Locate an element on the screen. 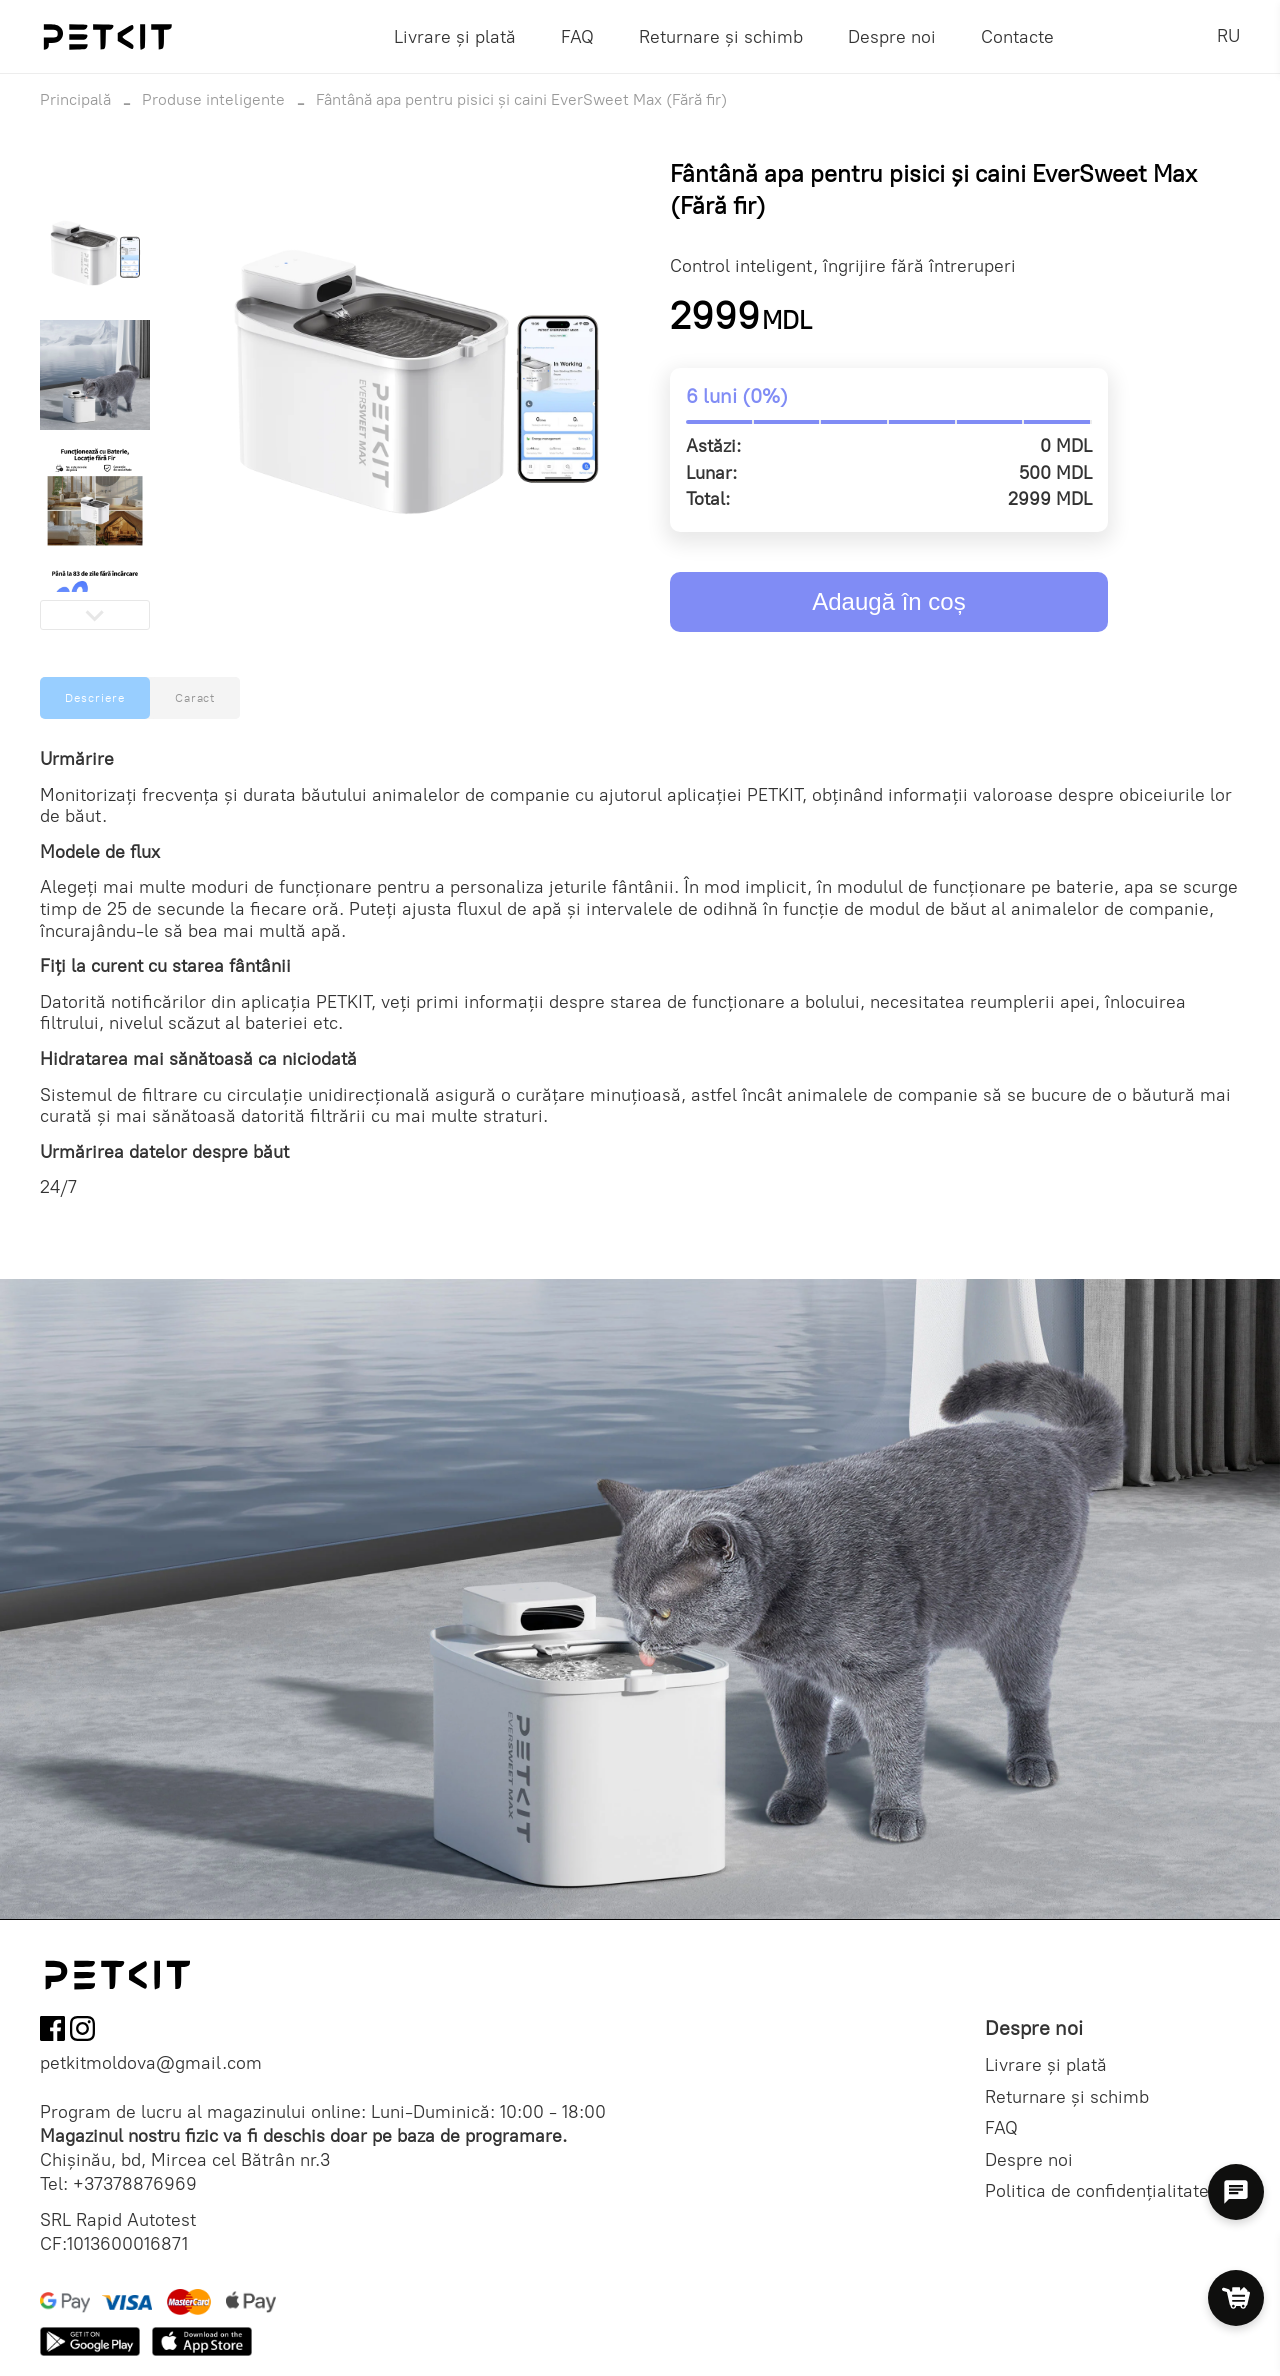 The width and height of the screenshot is (1280, 2376). Descriere is located at coordinates (95, 698).